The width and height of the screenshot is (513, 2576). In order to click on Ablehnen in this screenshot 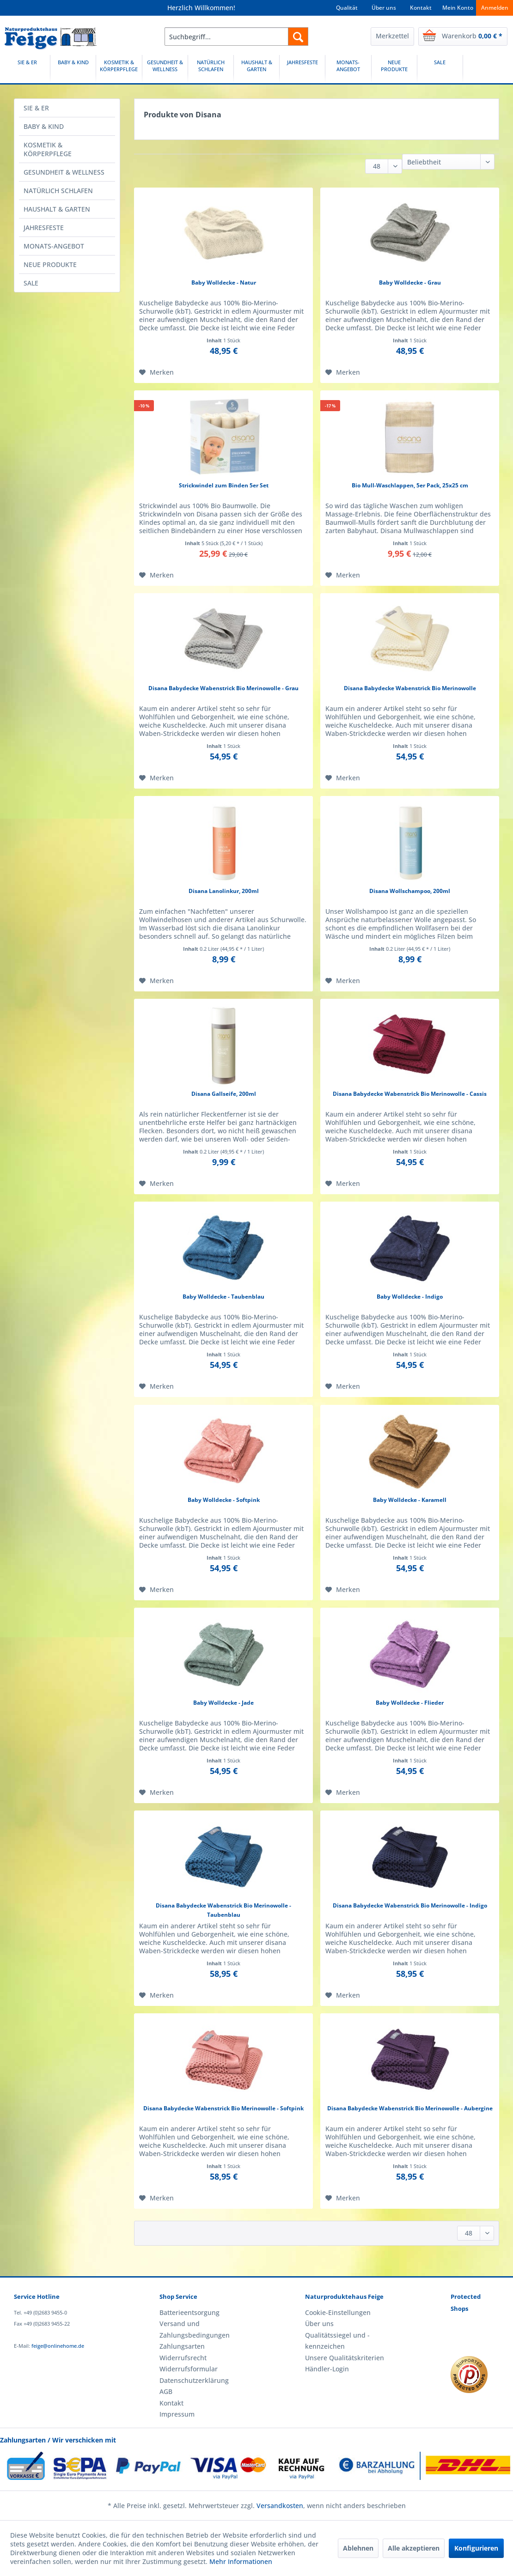, I will do `click(358, 2548)`.